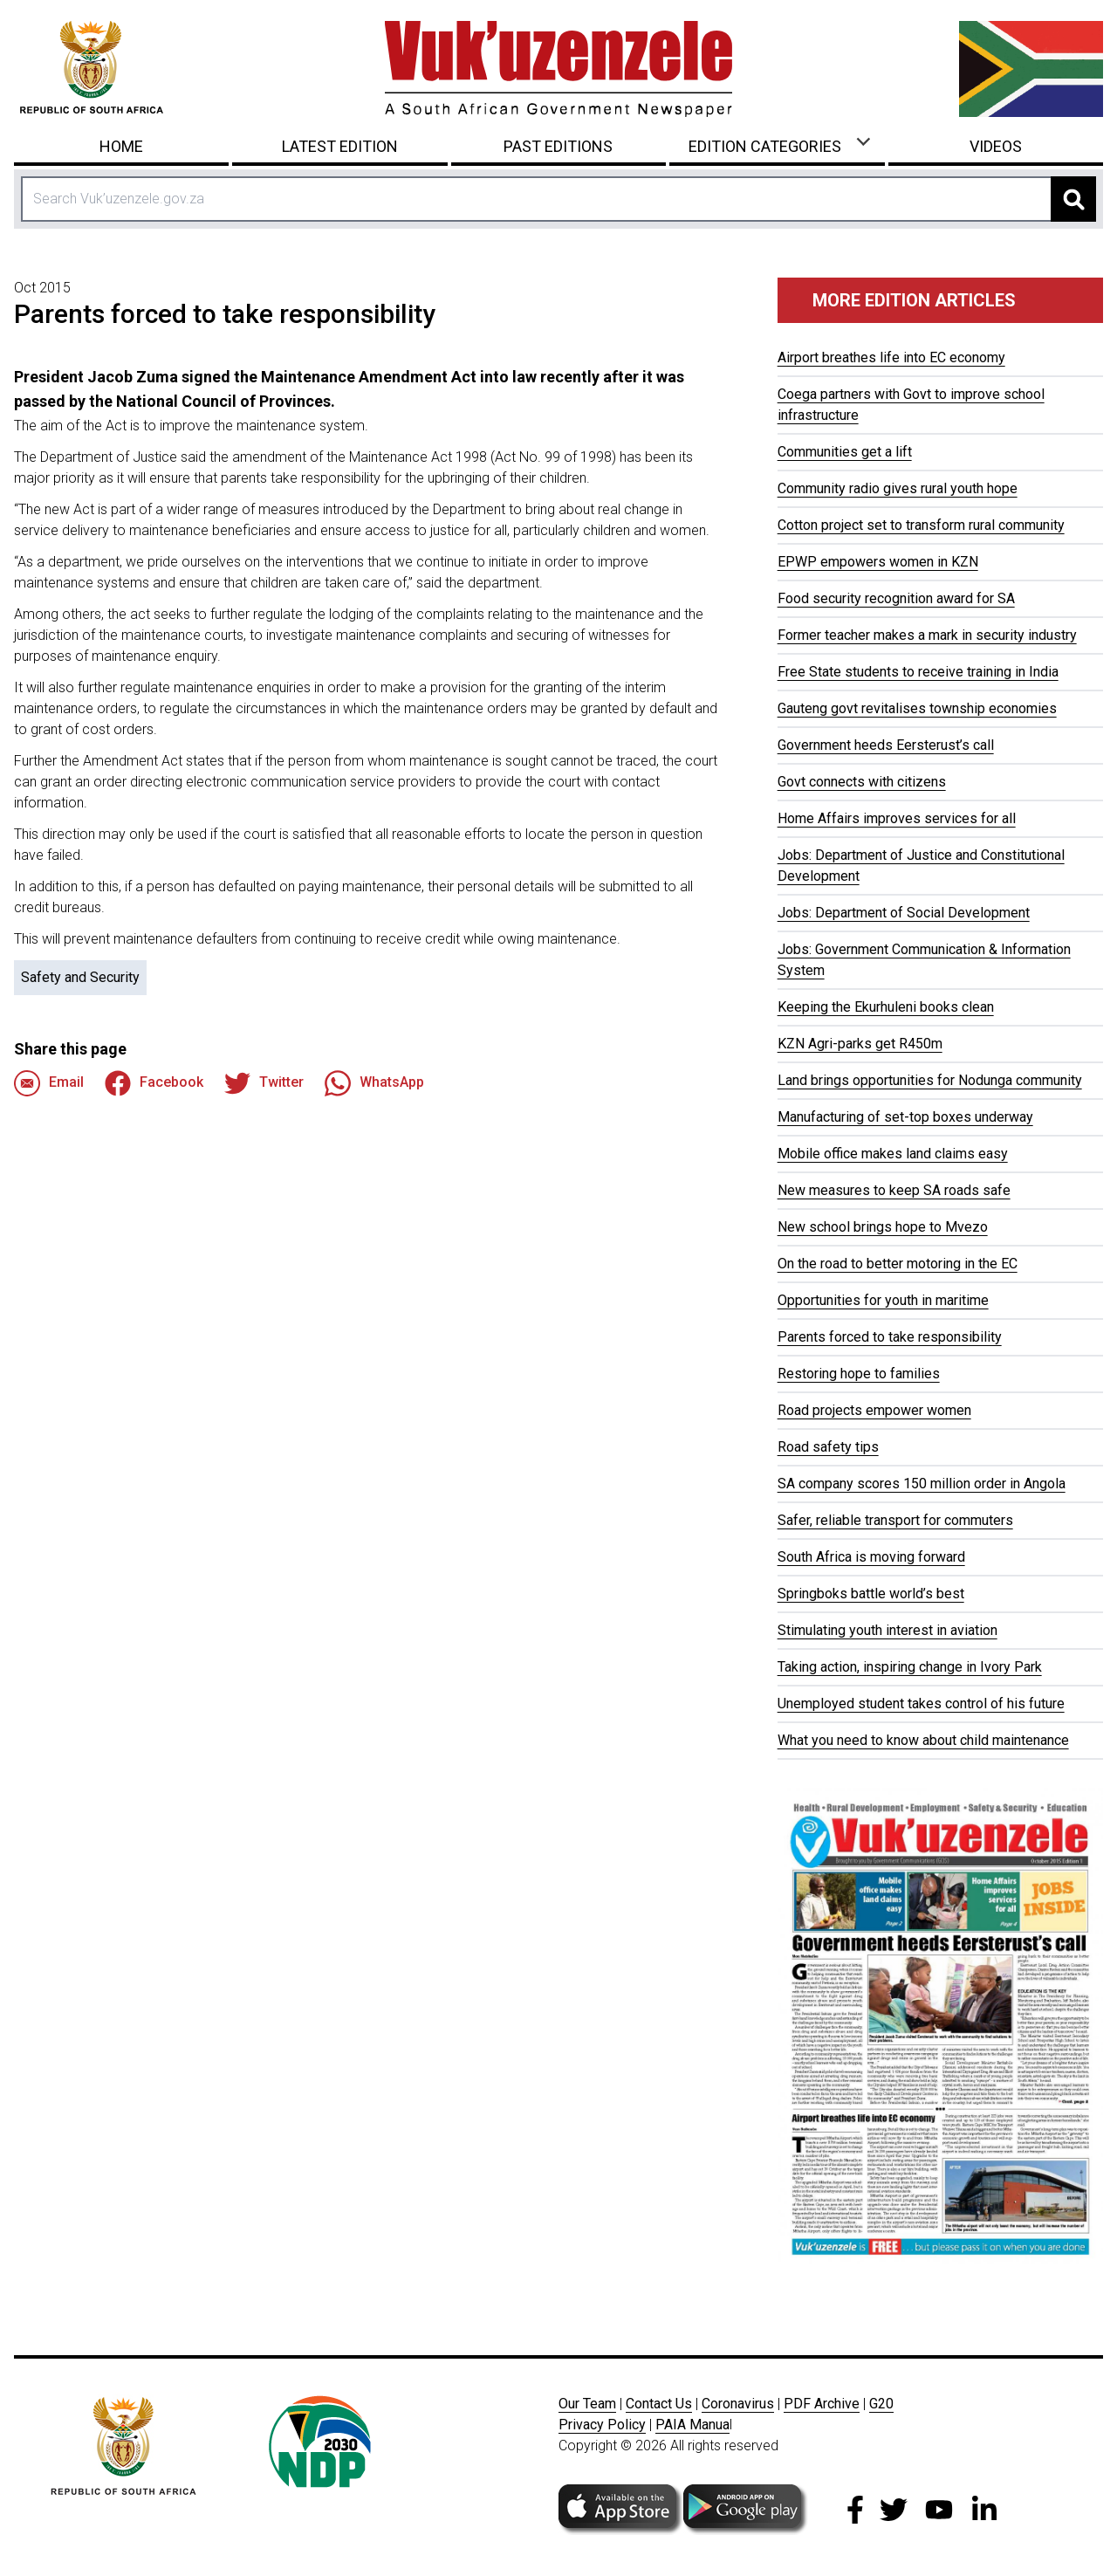  I want to click on New measures to keep SA roads safe, so click(894, 1190).